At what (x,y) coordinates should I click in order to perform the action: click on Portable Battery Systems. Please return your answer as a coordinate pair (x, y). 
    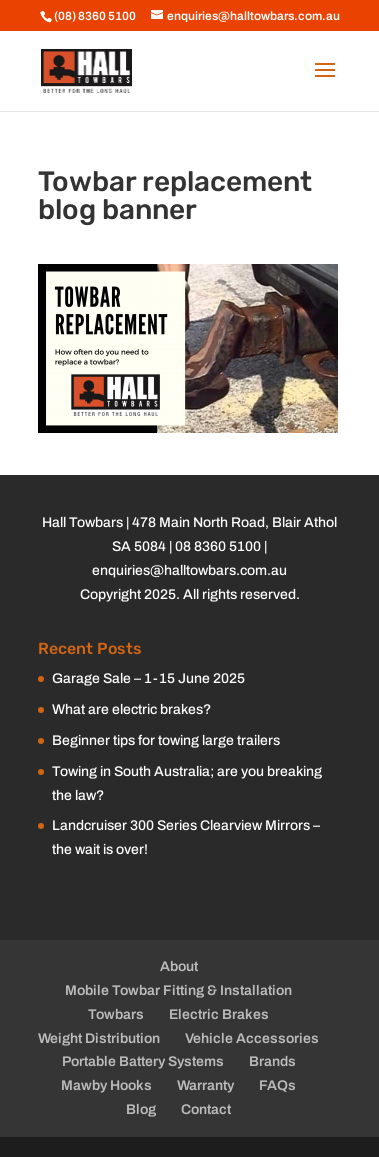
    Looking at the image, I should click on (143, 1061).